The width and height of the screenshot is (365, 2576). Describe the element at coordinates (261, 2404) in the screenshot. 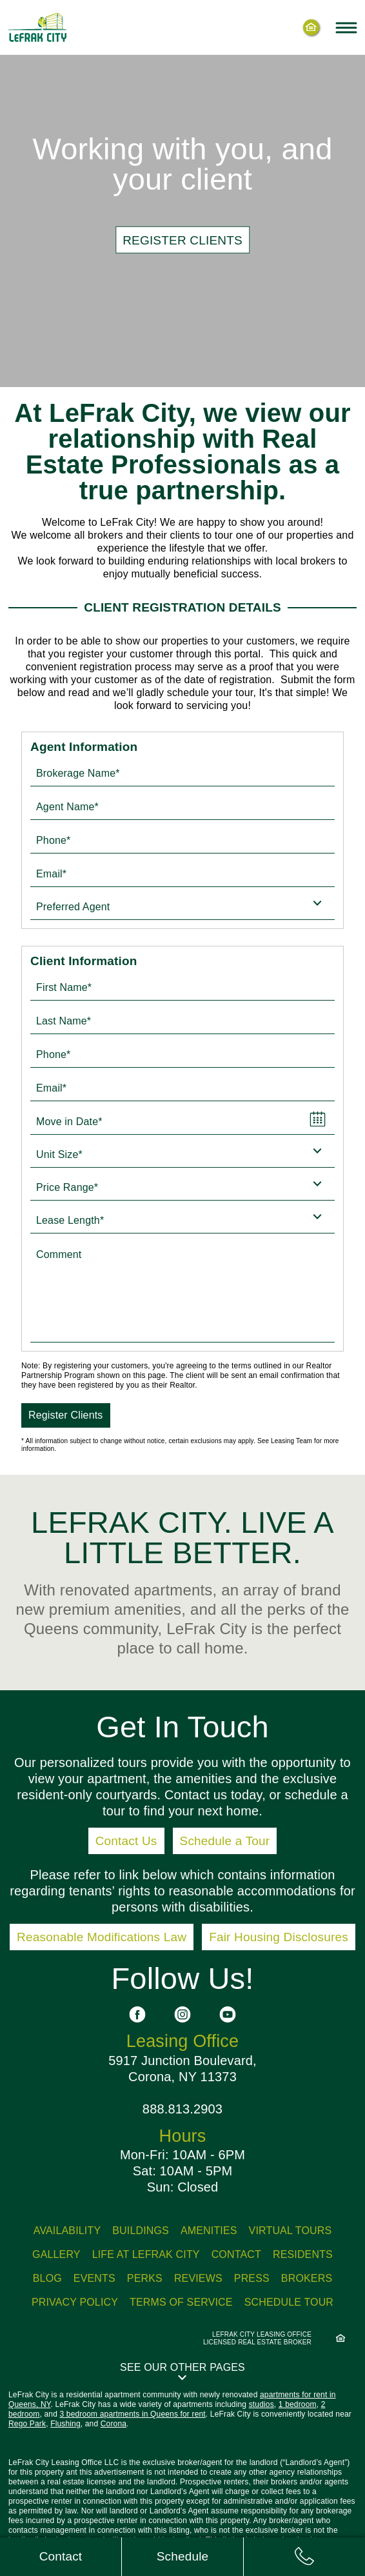

I see `studios` at that location.